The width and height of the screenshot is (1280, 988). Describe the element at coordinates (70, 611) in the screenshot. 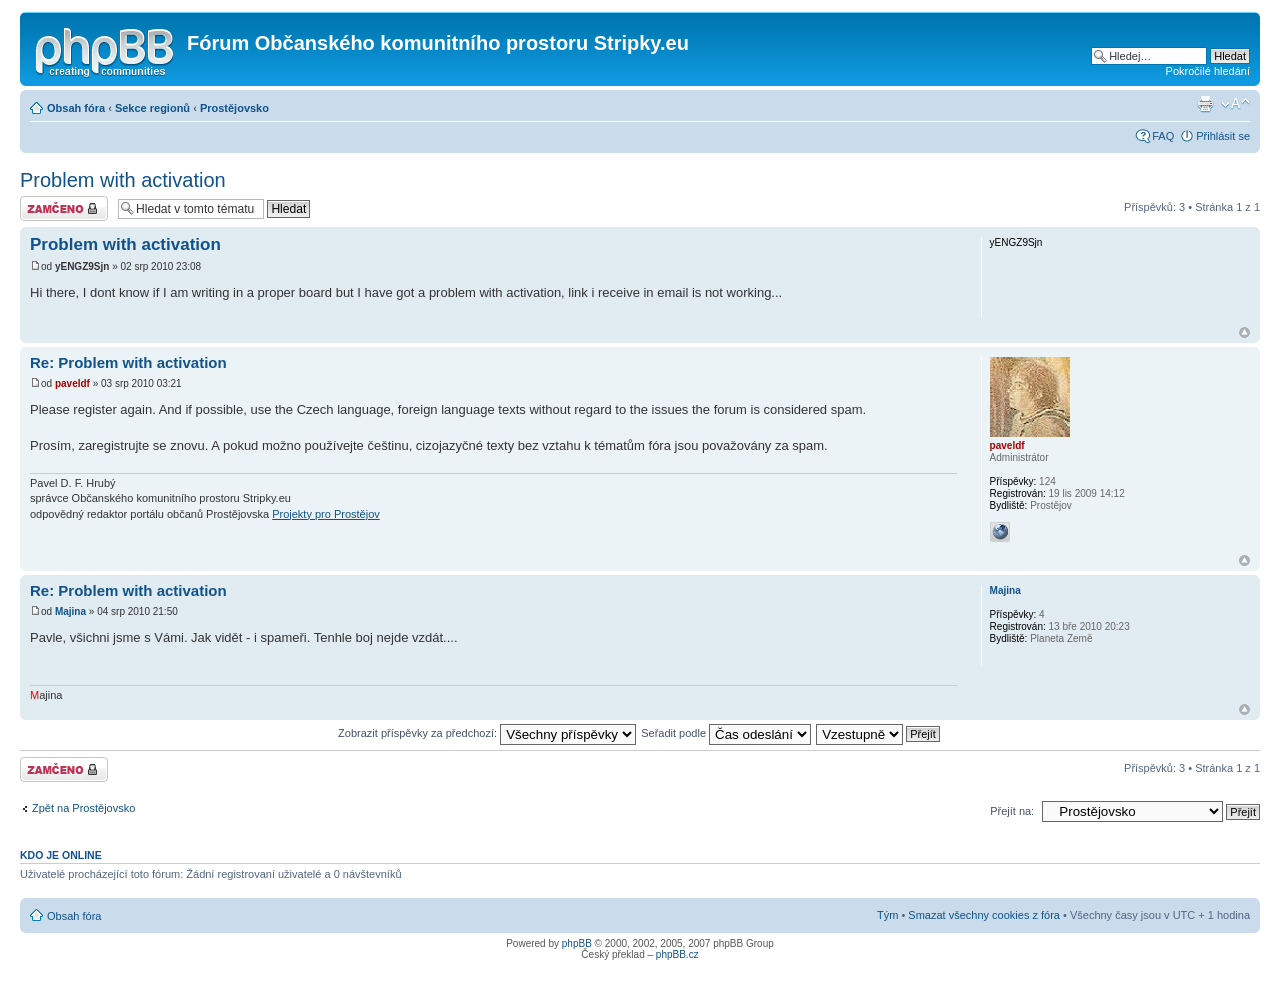

I see `Majina` at that location.